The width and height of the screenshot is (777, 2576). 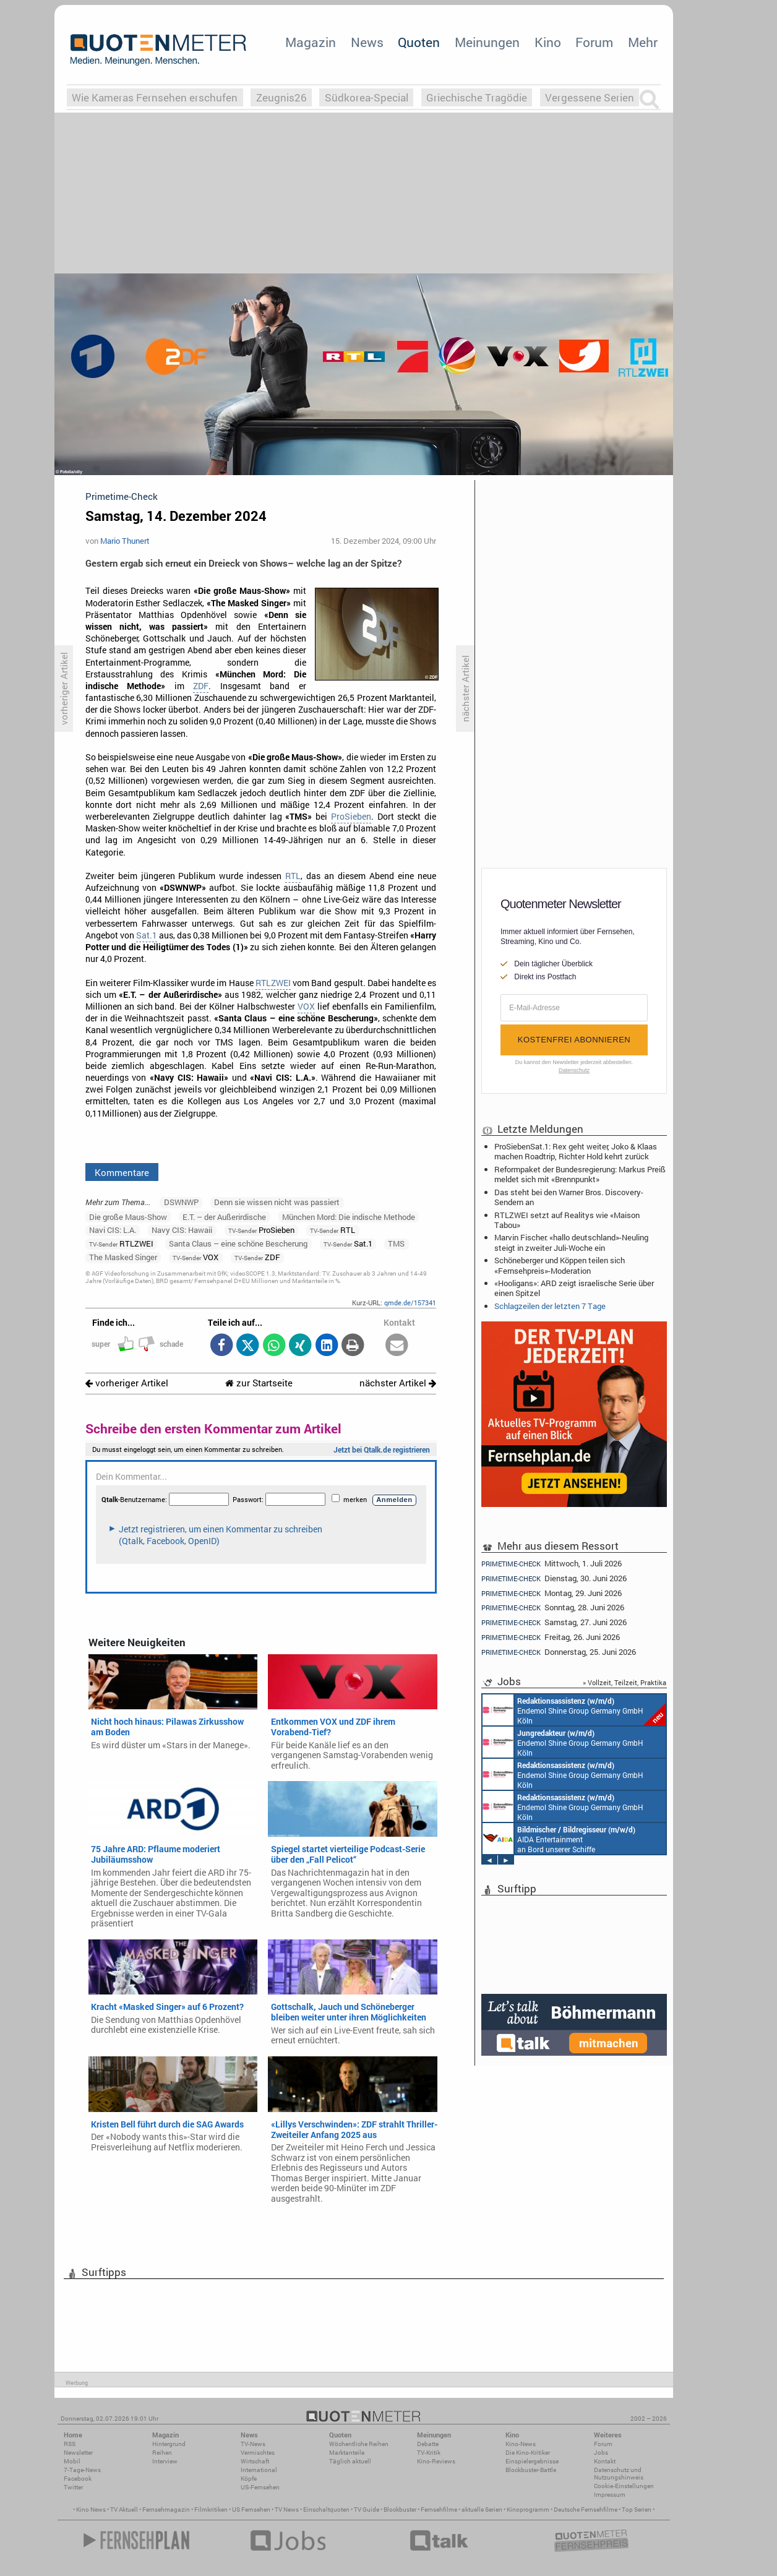 What do you see at coordinates (400, 2509) in the screenshot?
I see `Blockbuster` at bounding box center [400, 2509].